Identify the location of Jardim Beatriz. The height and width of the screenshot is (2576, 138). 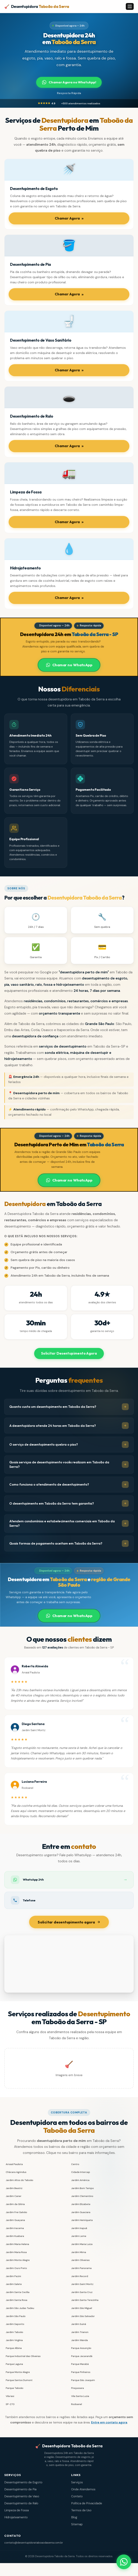
(14, 2188).